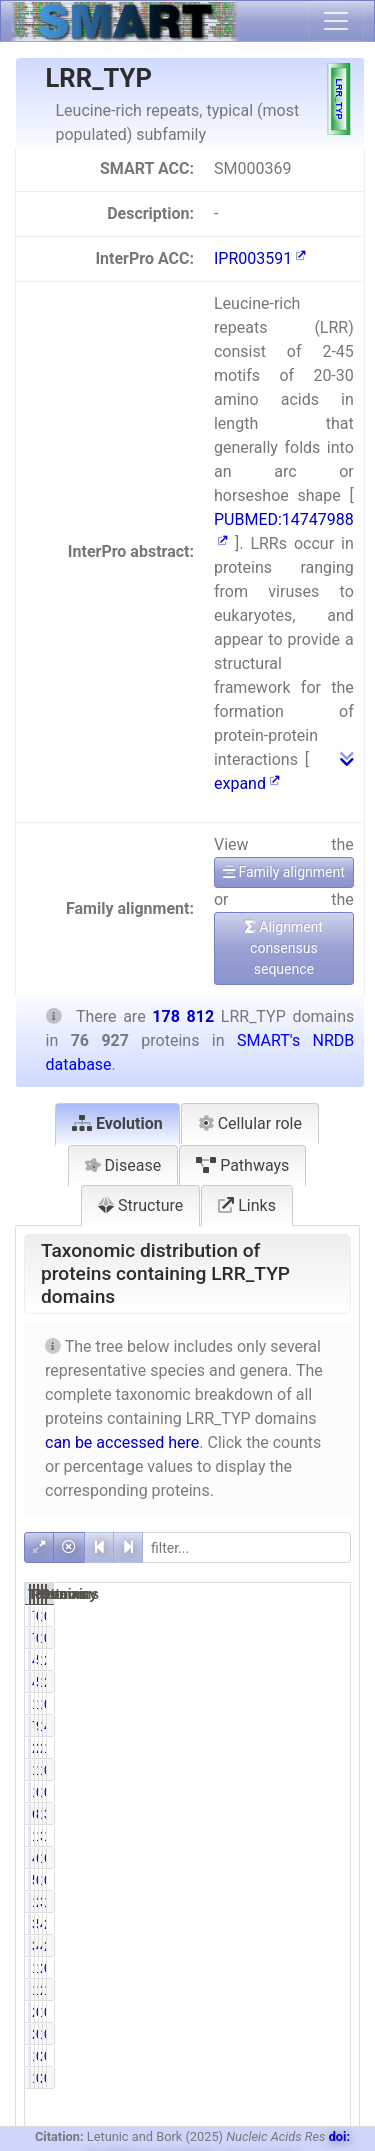  Describe the element at coordinates (338, 1836) in the screenshot. I see `18.31` at that location.